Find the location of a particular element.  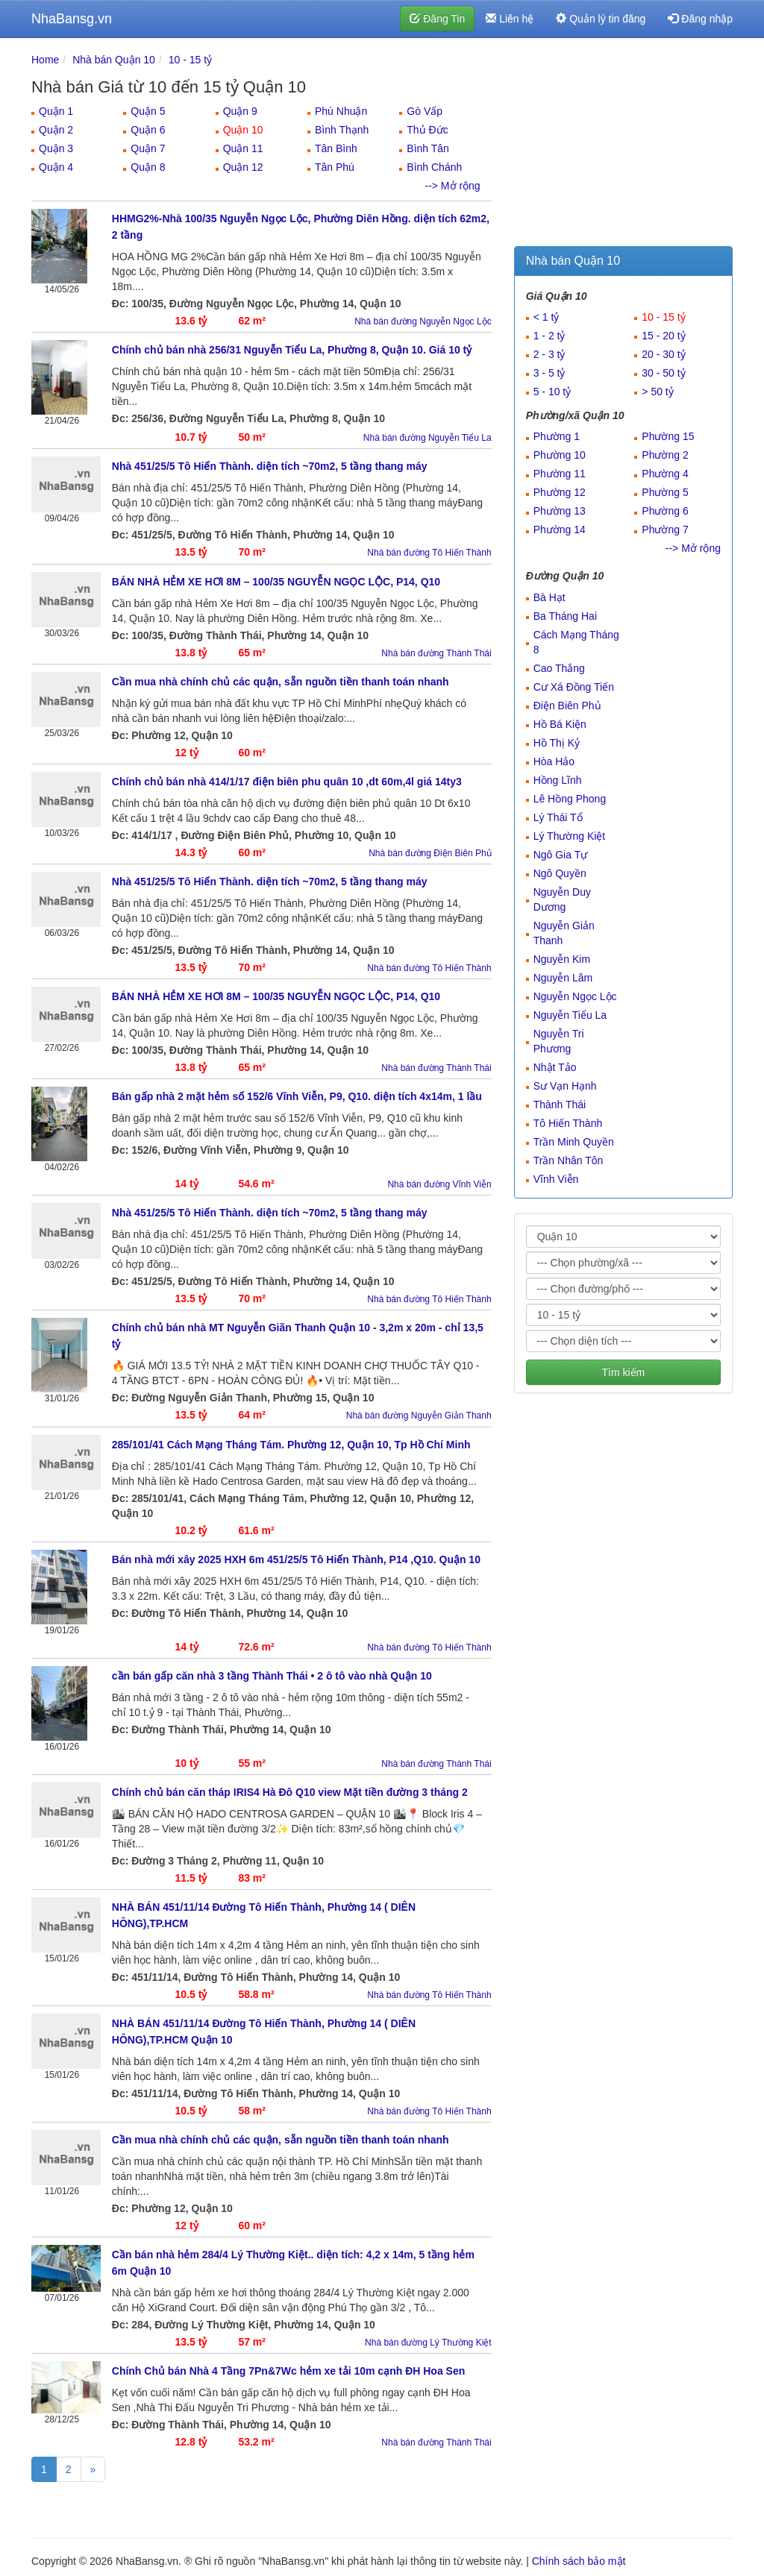

Chính chủ bán căn tháp IRIS4 Hà Đô Q10 view Mặt tiền đường 3 tháng 2 is located at coordinates (290, 1792).